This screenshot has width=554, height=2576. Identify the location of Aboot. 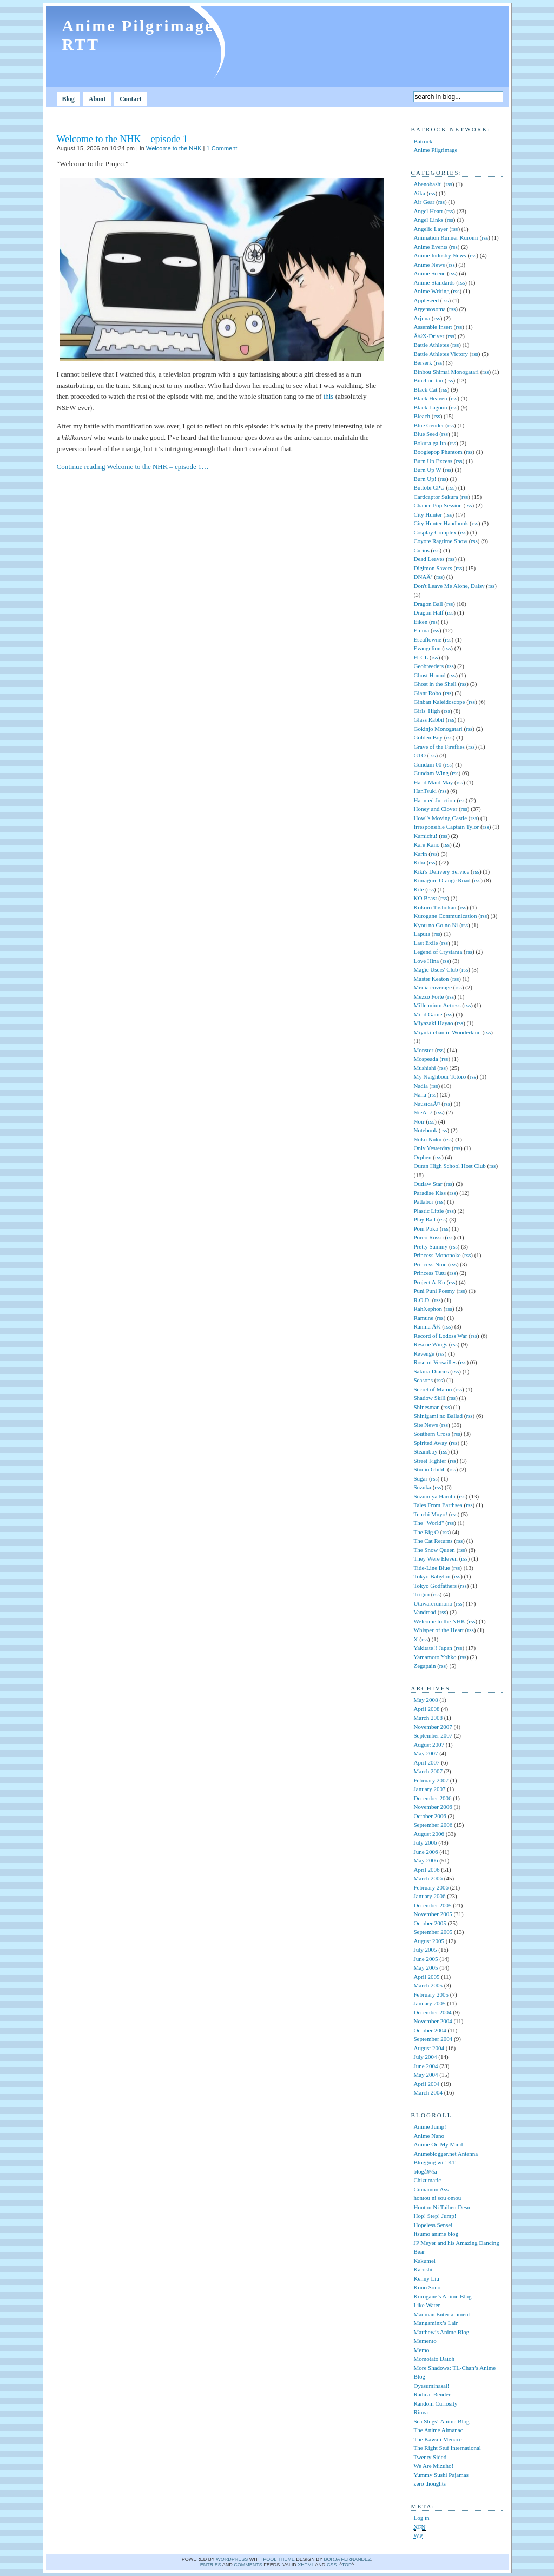
(97, 99).